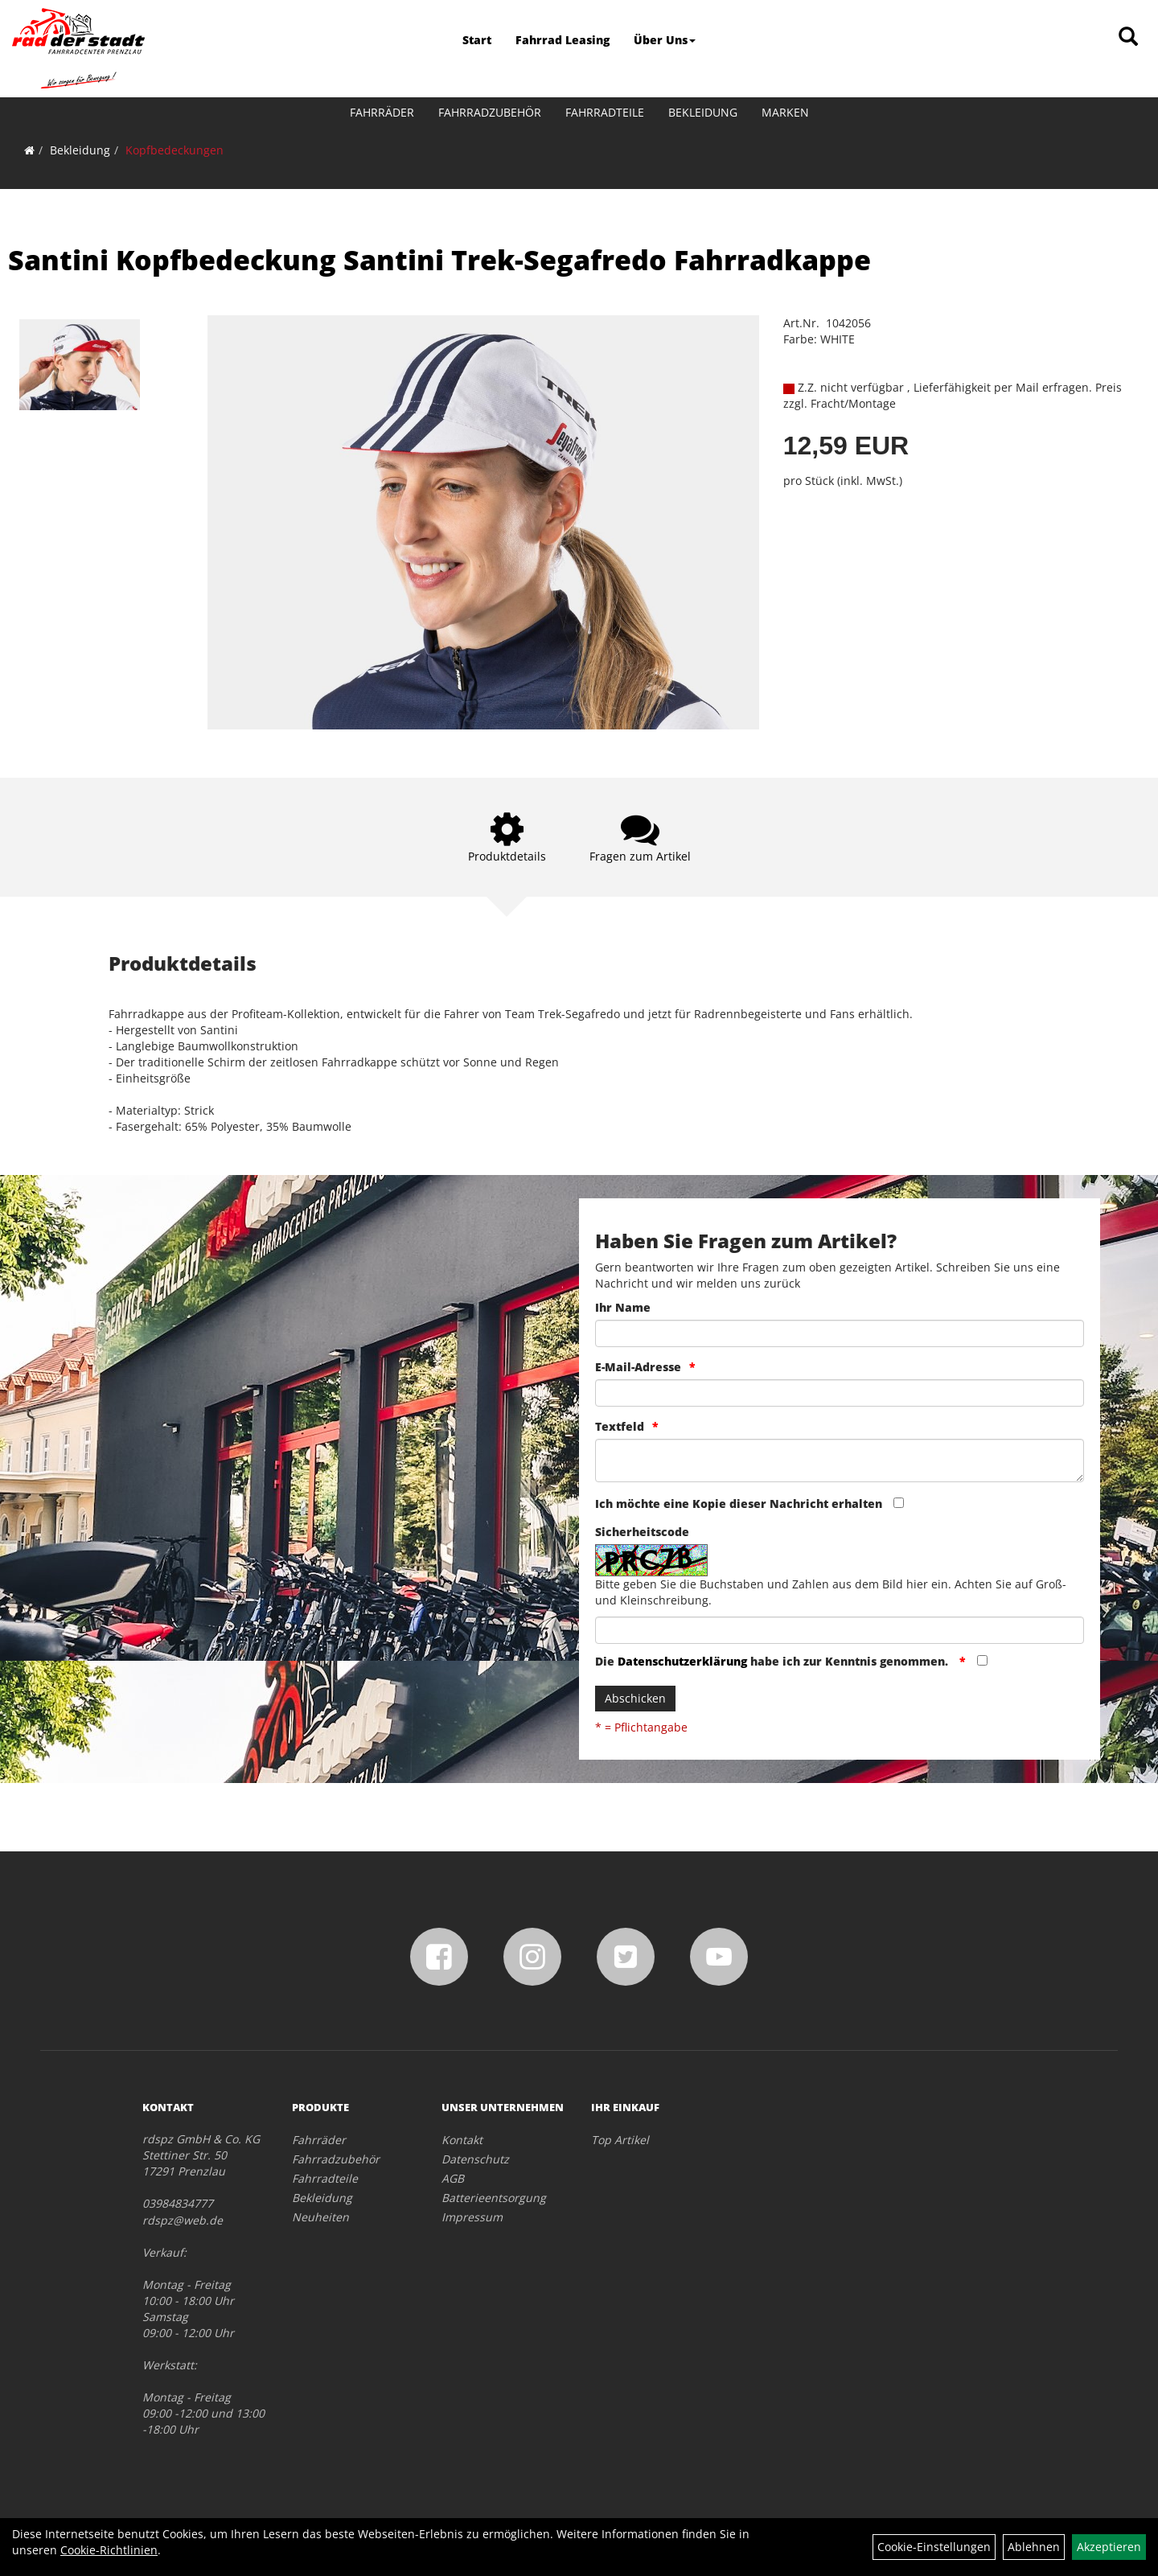  I want to click on E-Mail-Adresse, so click(638, 1366).